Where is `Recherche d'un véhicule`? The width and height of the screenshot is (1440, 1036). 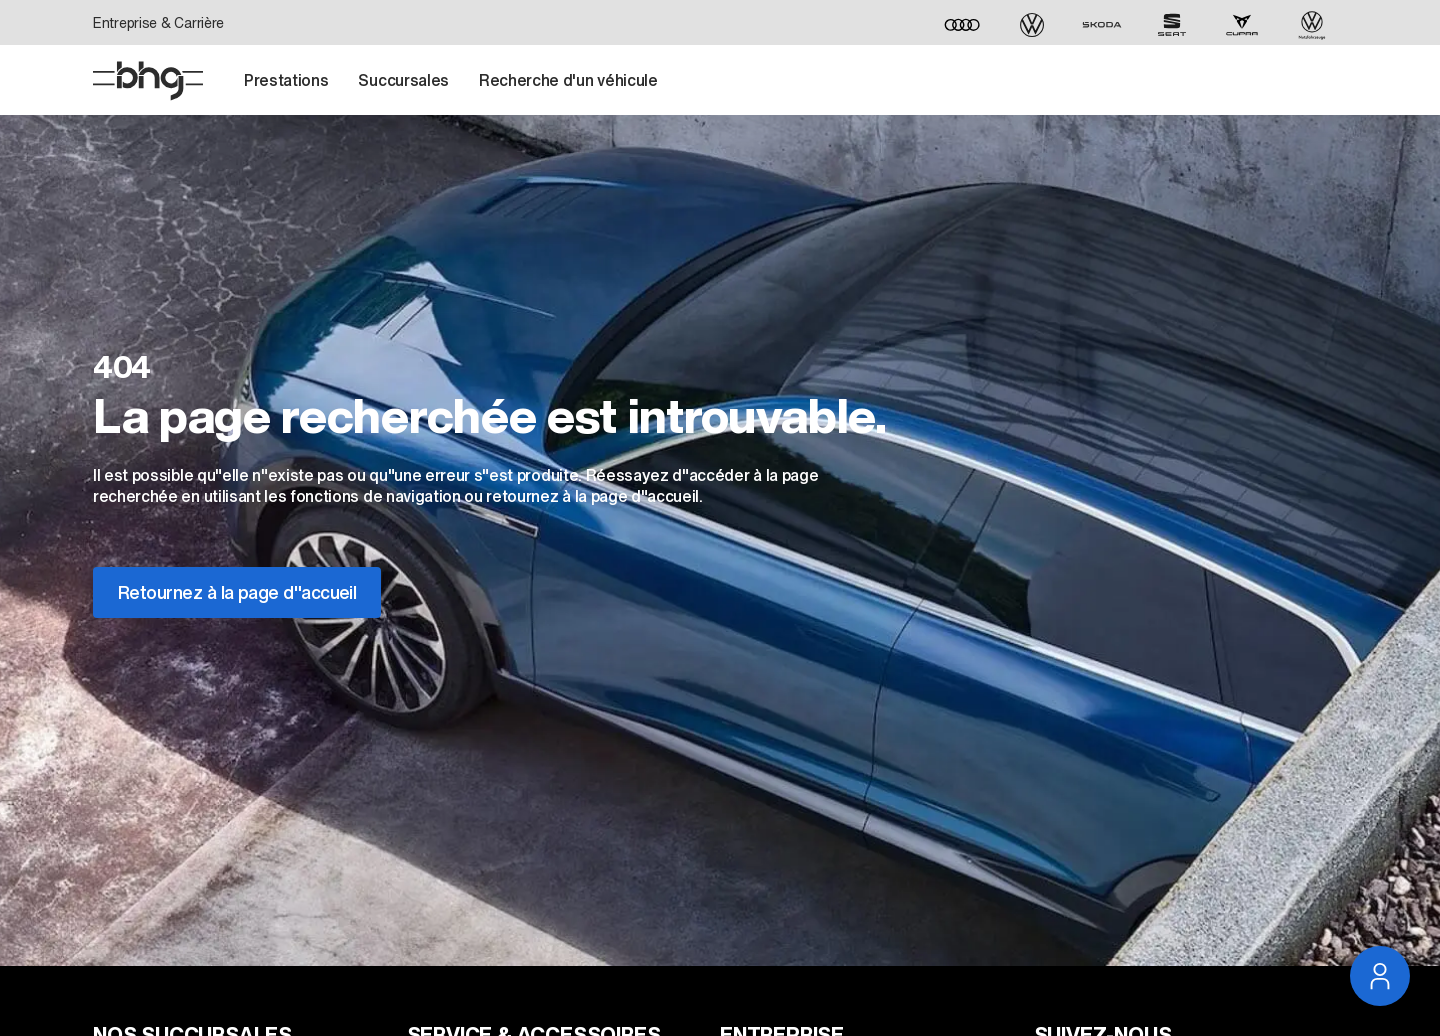
Recherche d'un véhicule is located at coordinates (568, 80).